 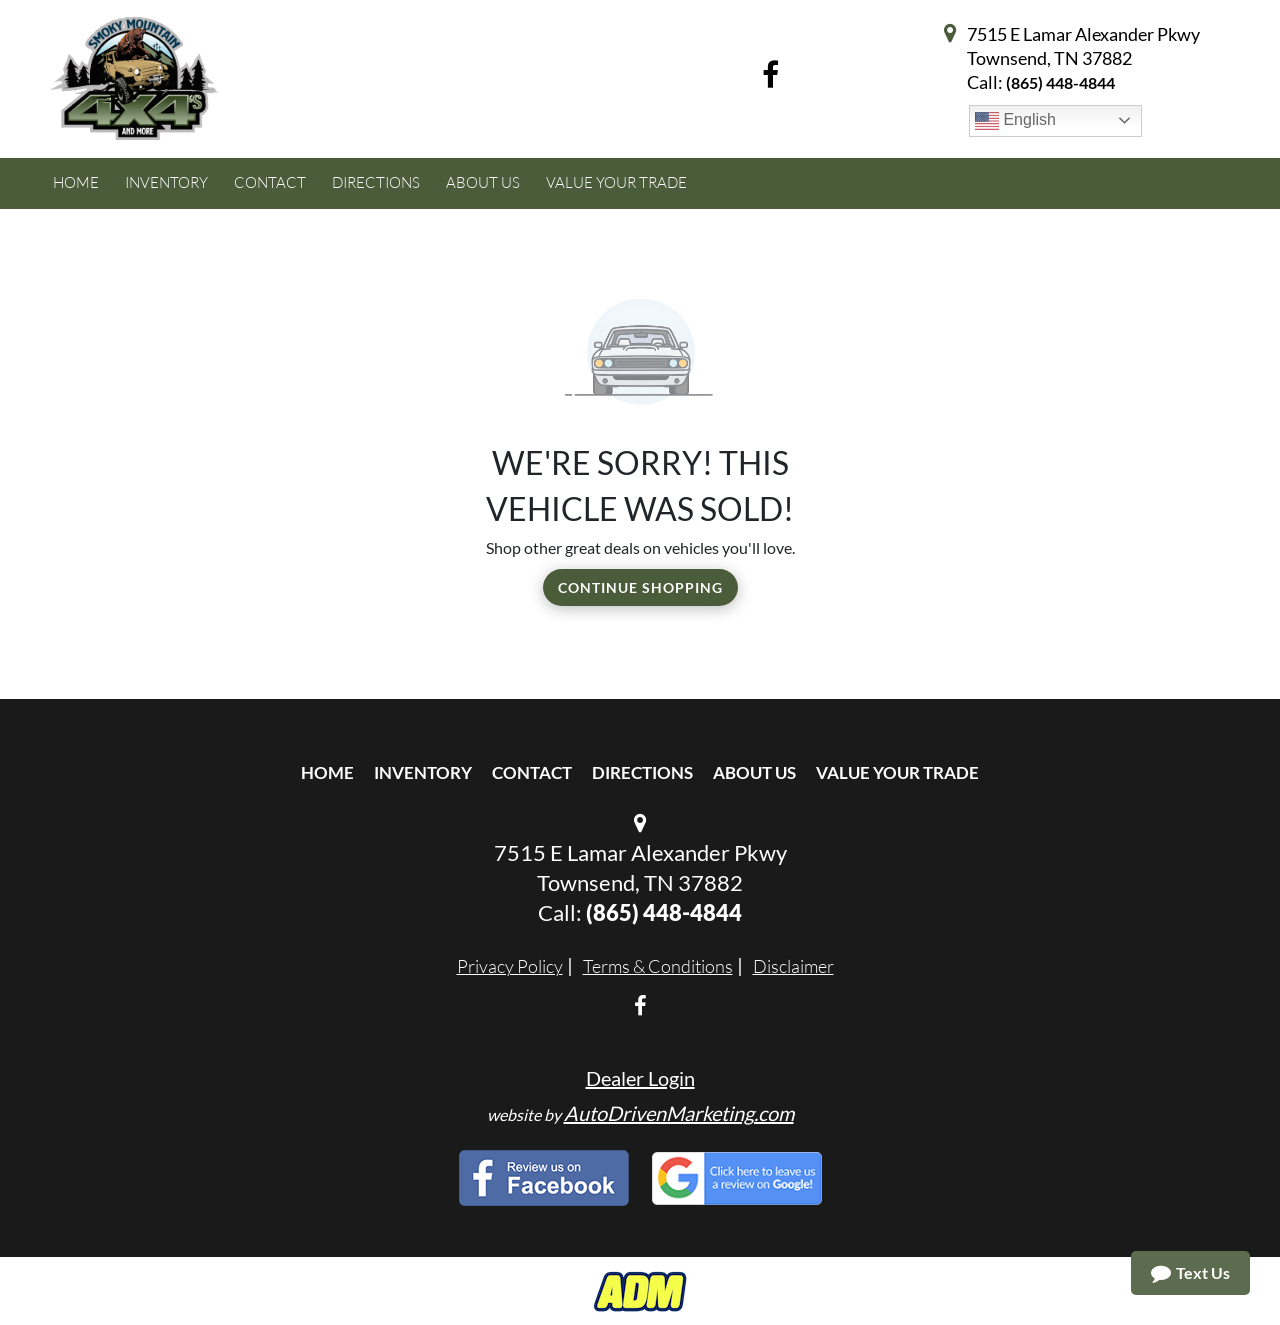 I want to click on Value Your Trade, so click(x=897, y=772).